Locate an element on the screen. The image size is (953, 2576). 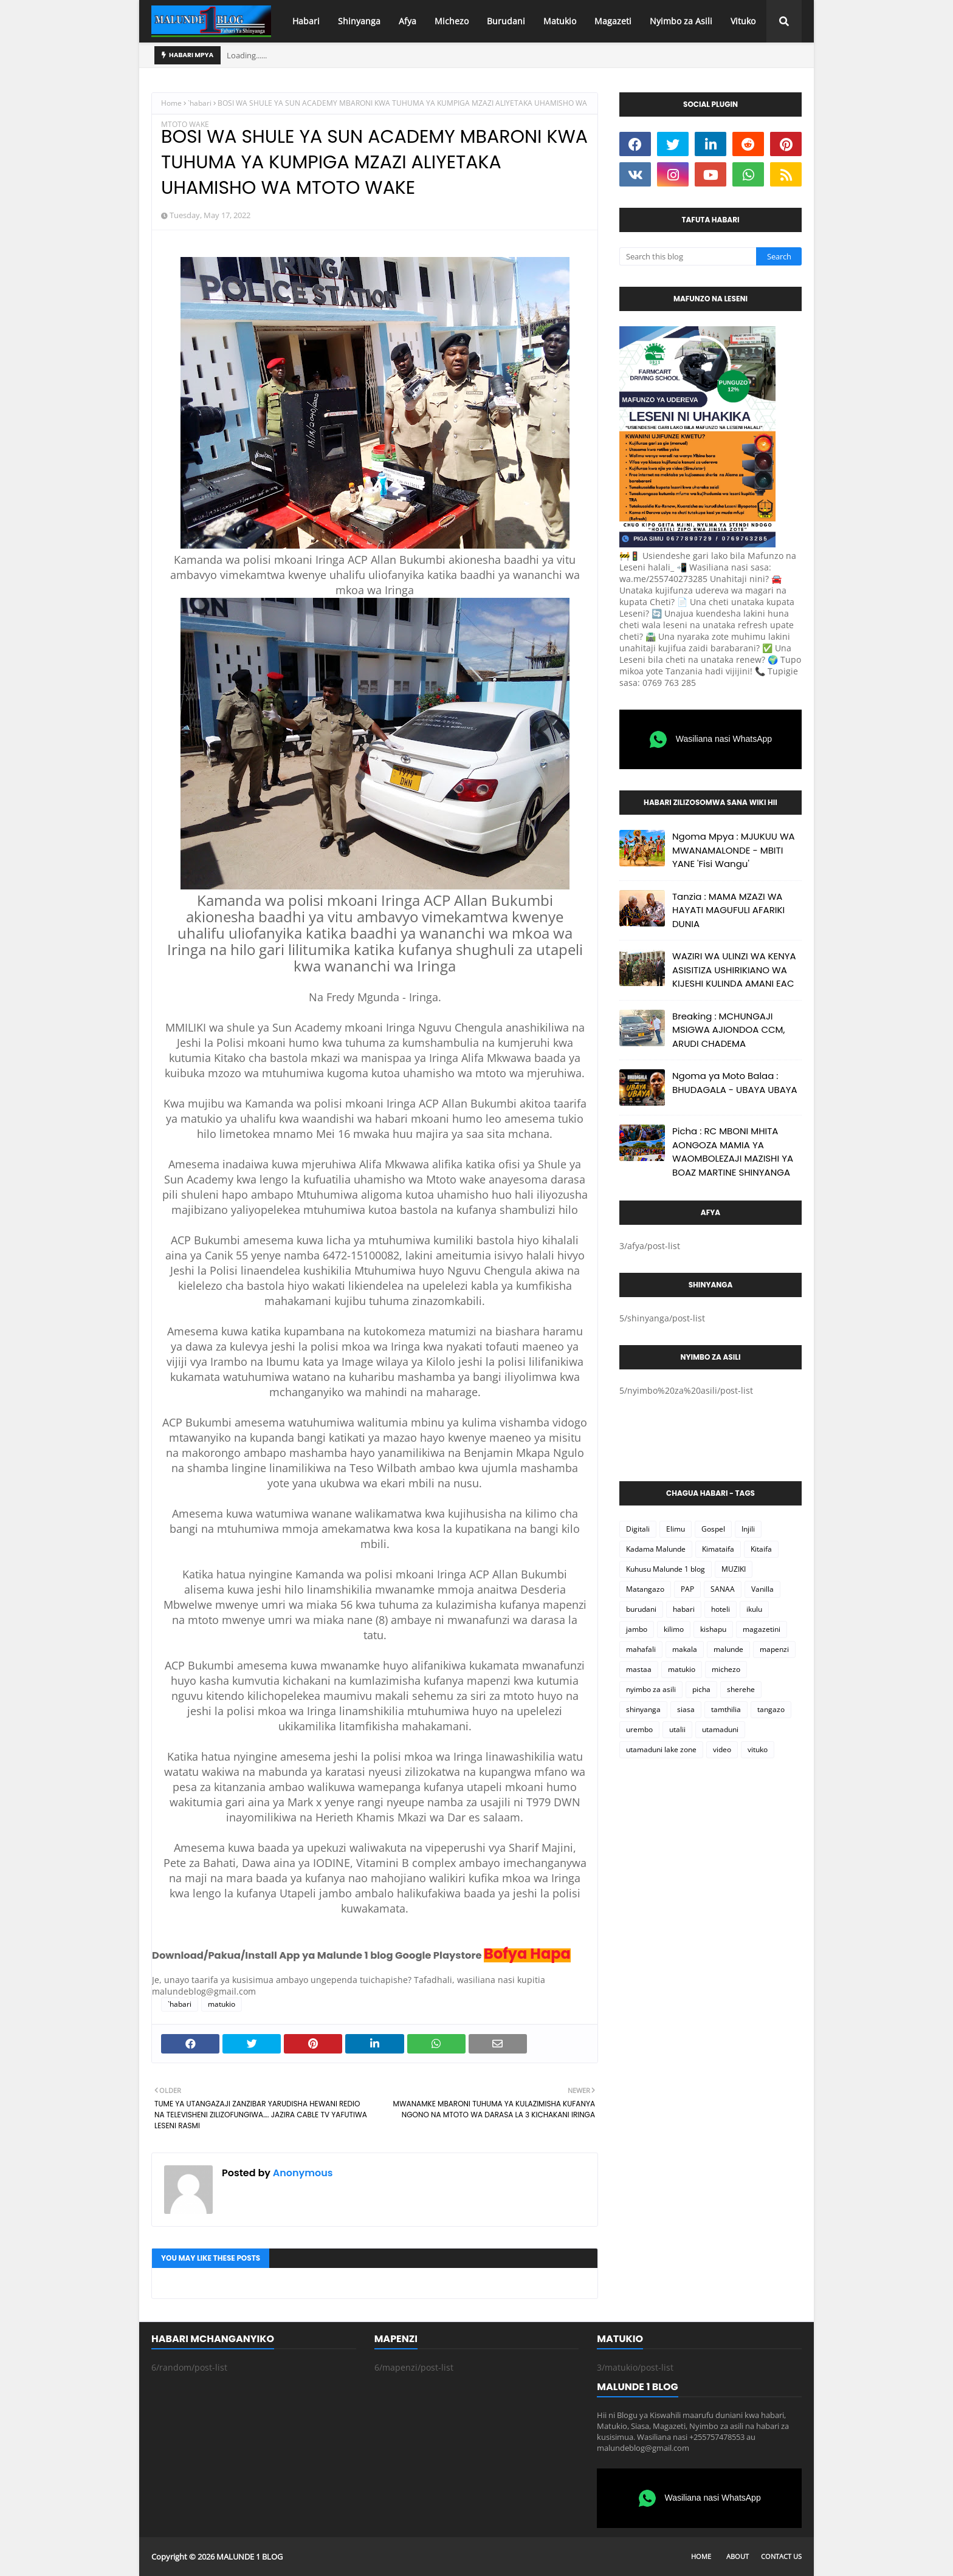
makala is located at coordinates (684, 1649).